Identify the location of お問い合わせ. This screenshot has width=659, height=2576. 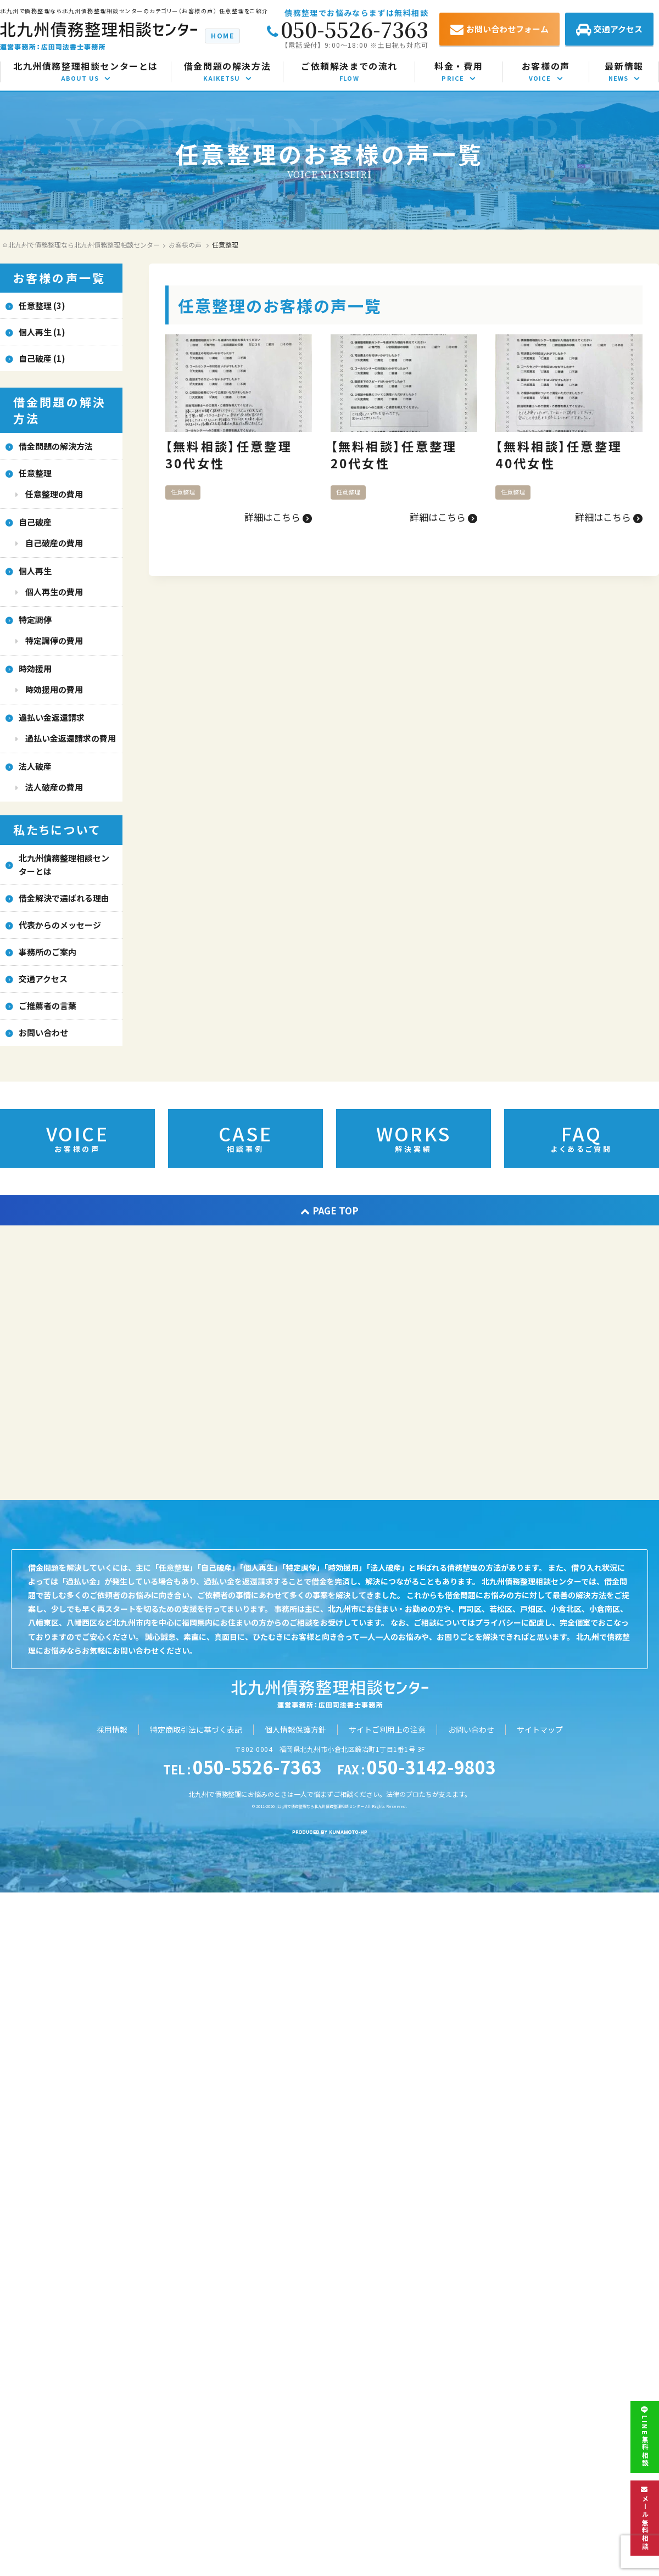
(43, 1032).